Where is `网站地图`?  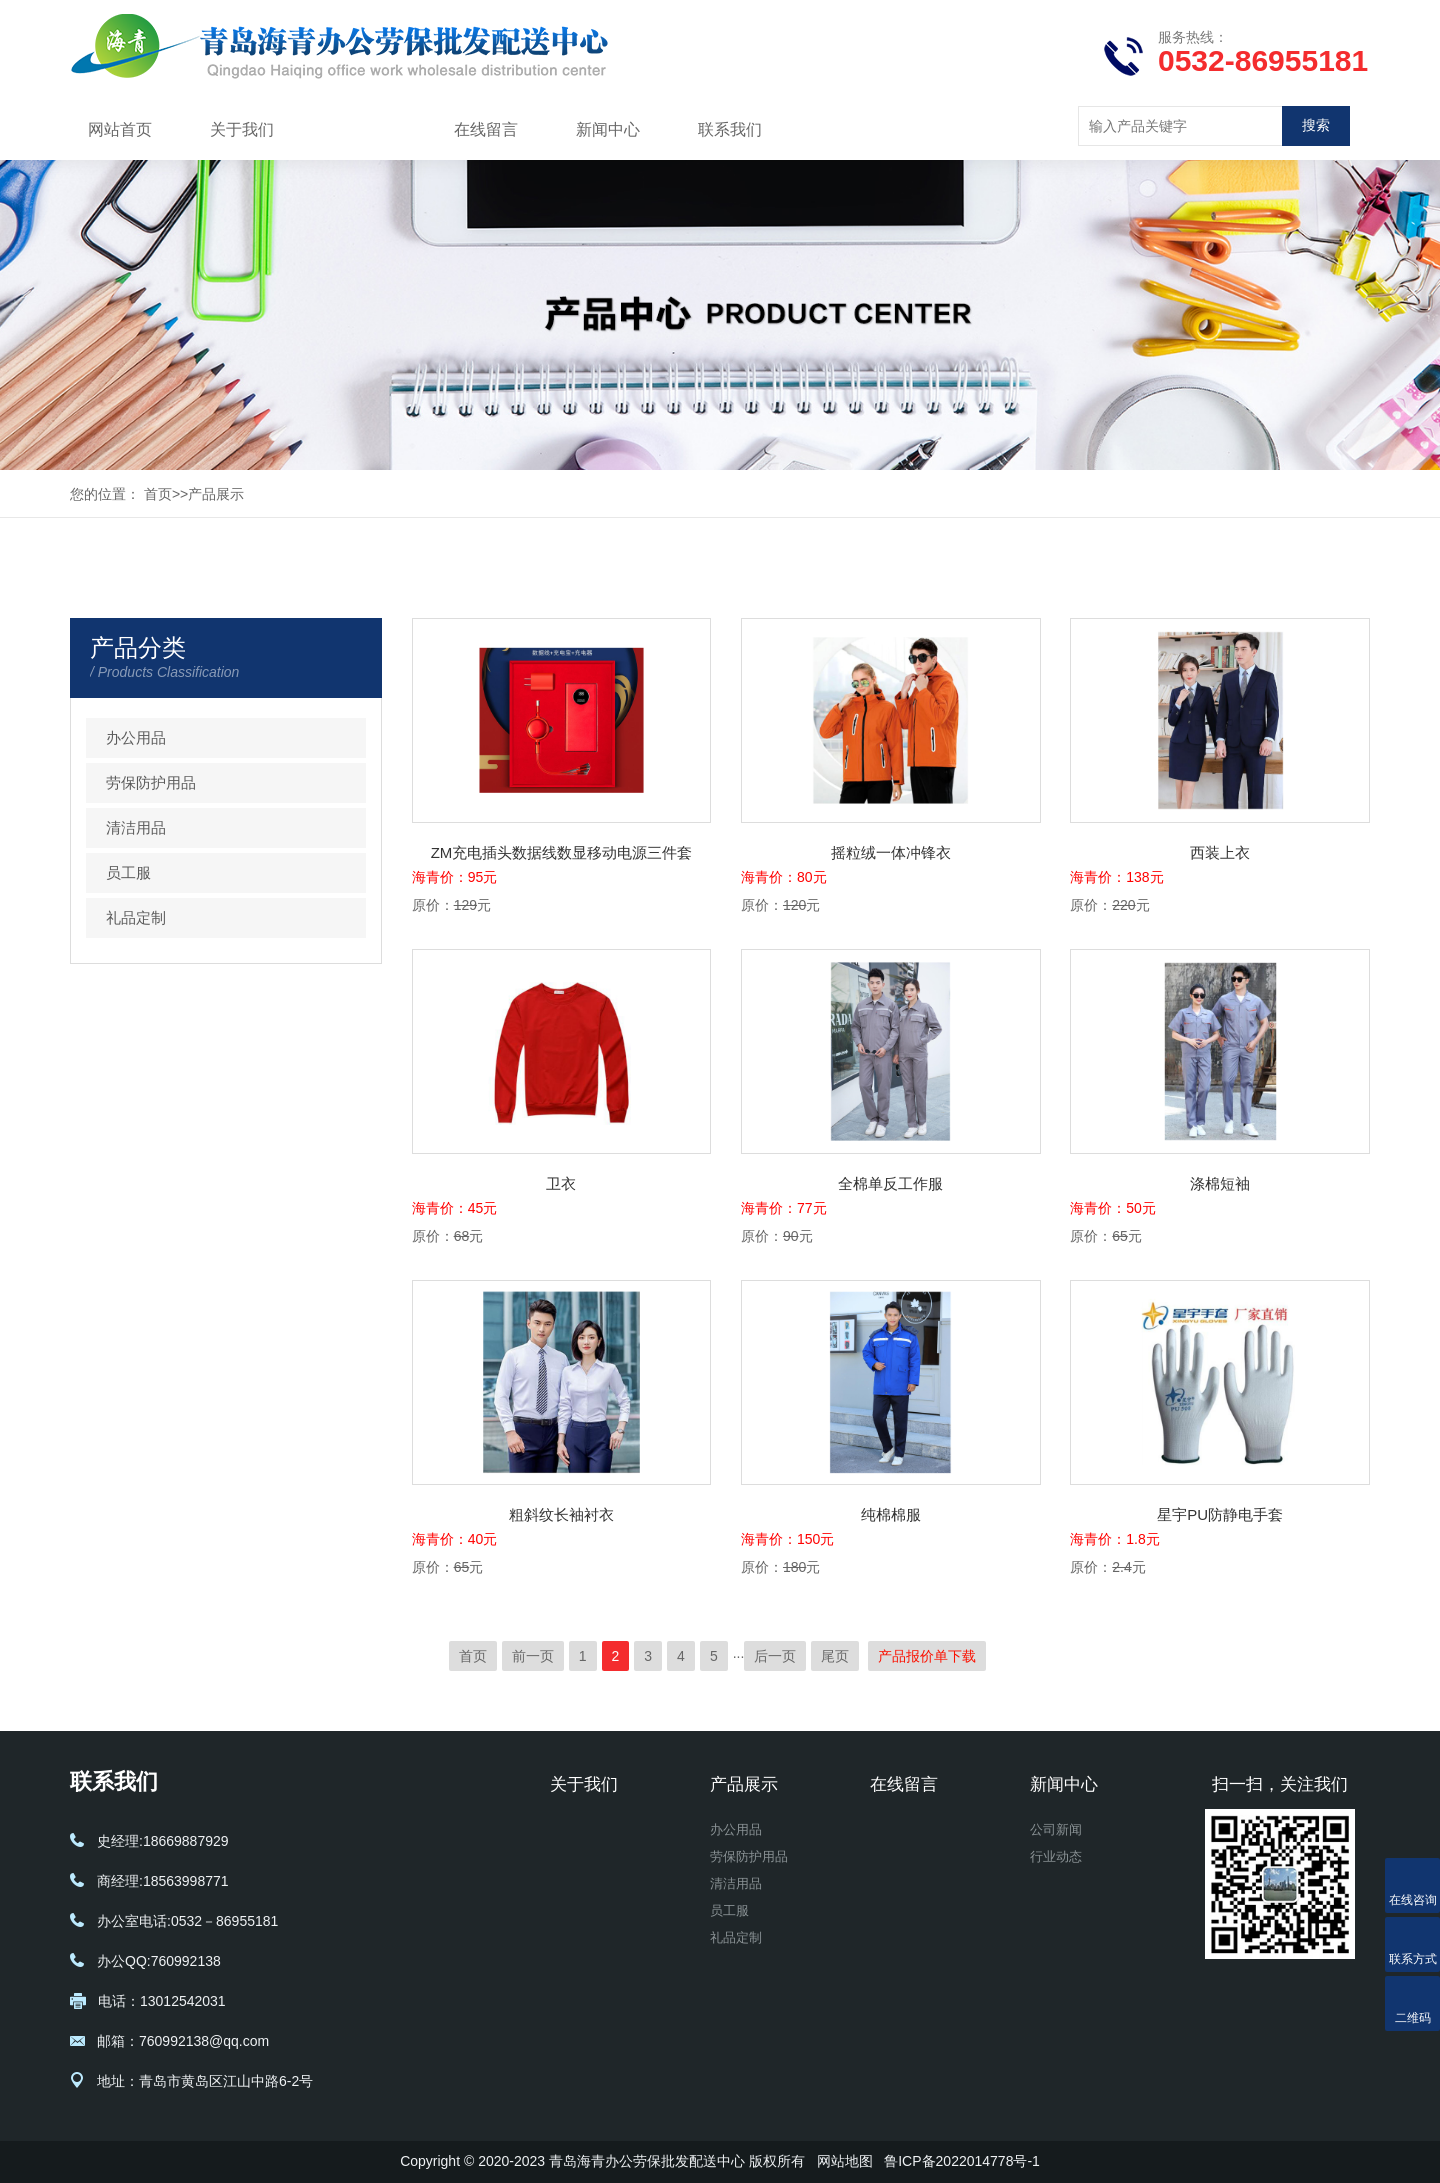 网站地图 is located at coordinates (845, 2161).